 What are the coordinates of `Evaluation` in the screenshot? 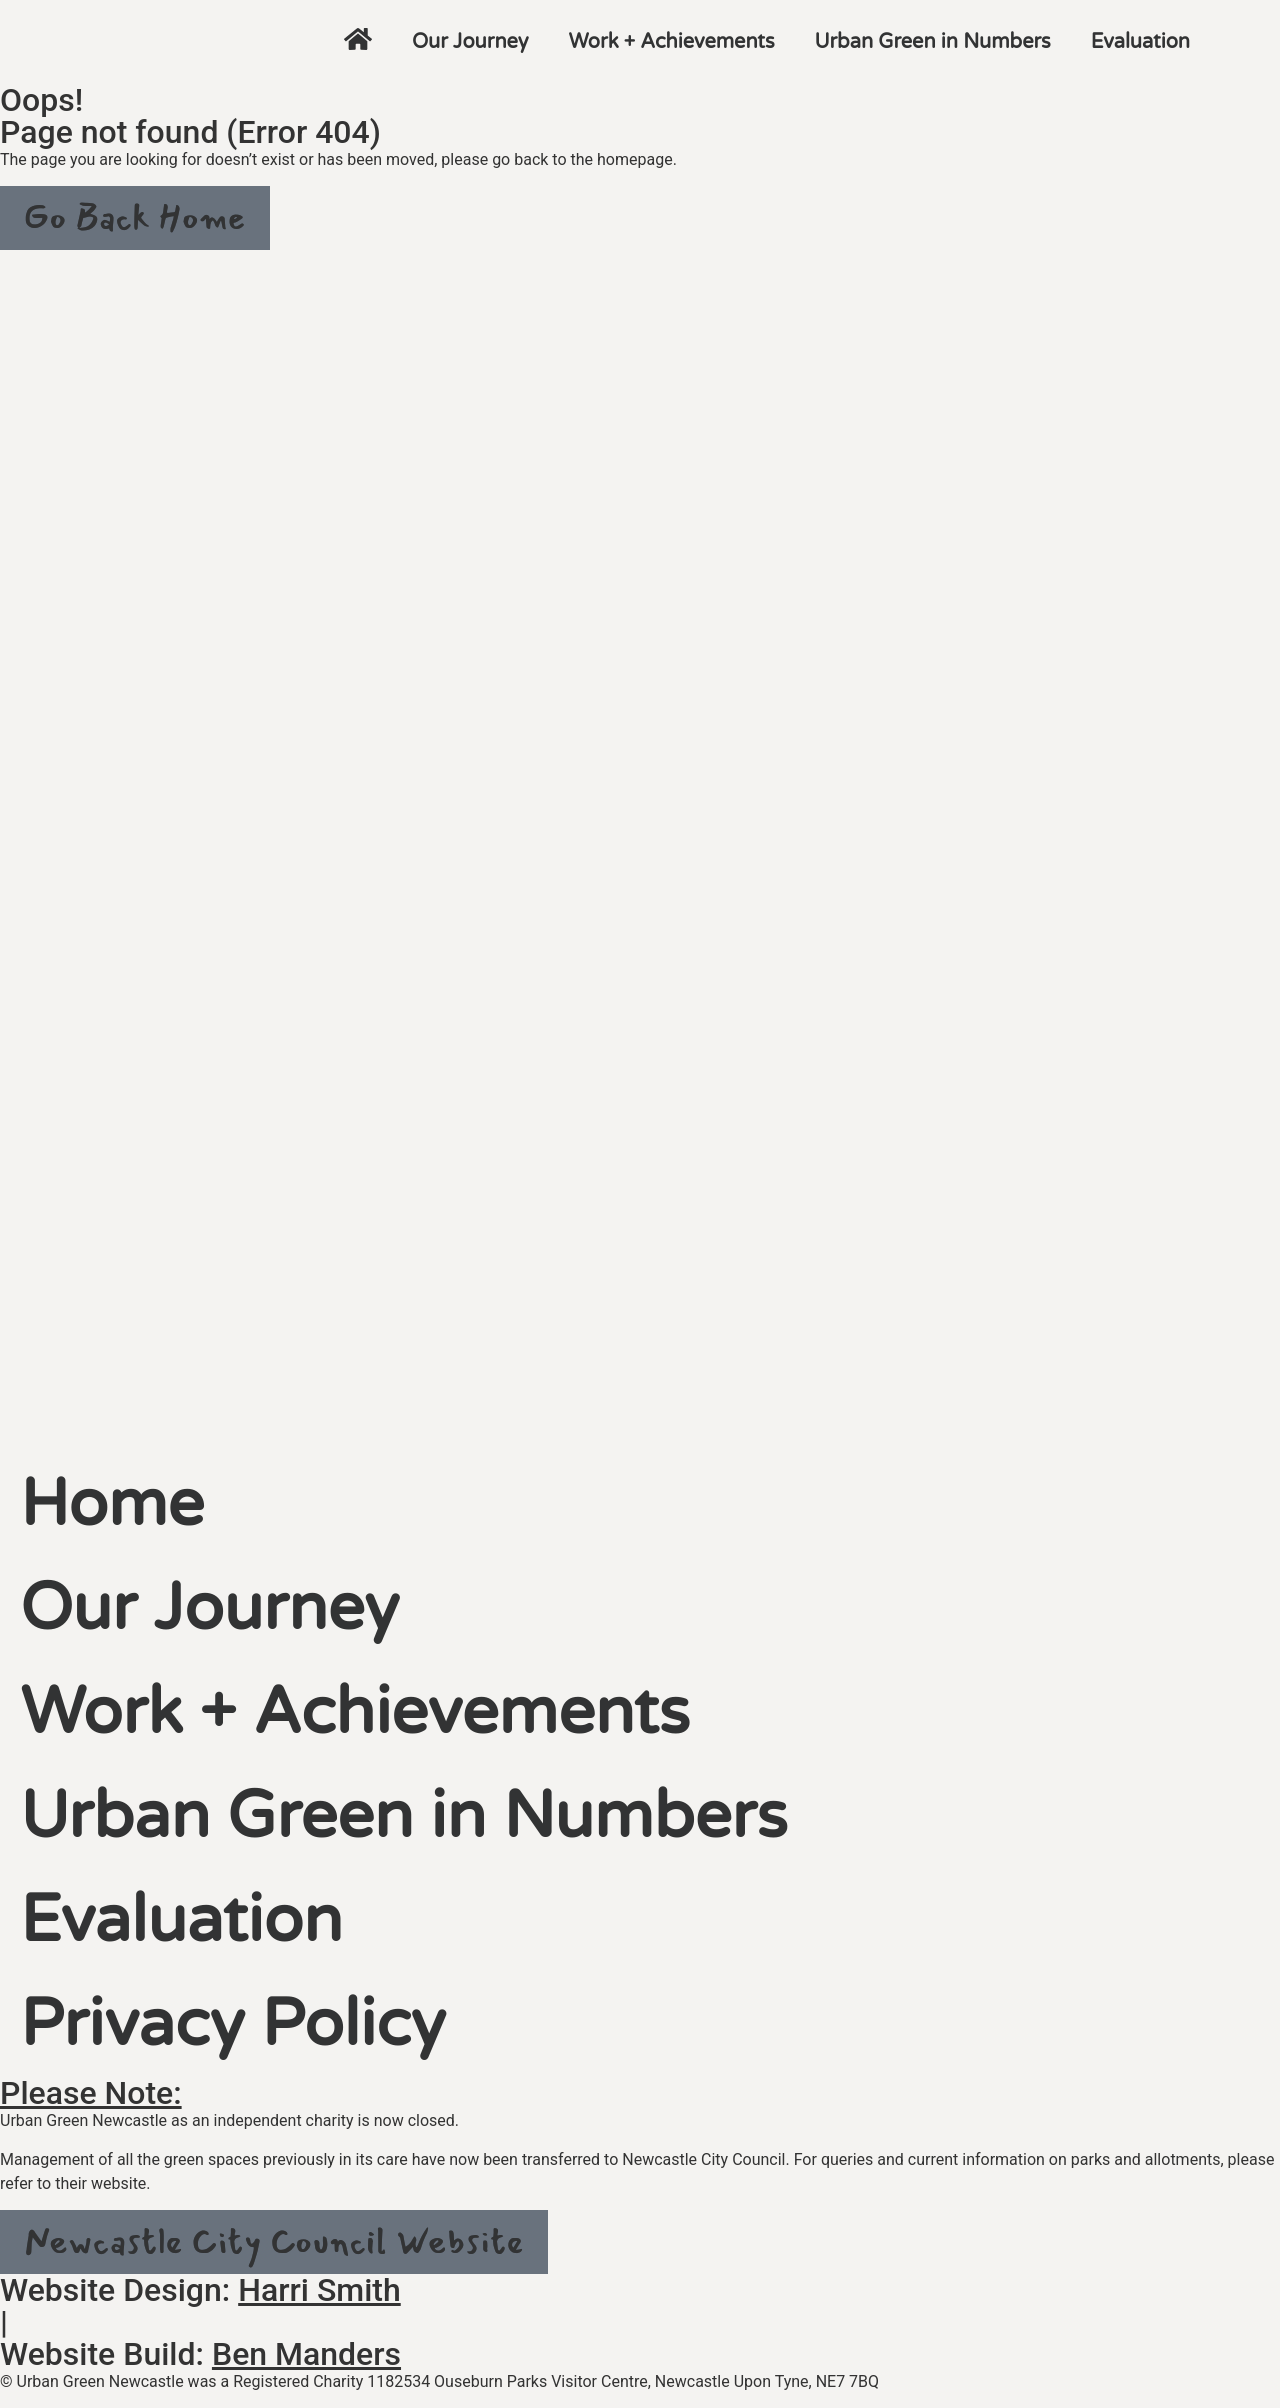 It's located at (1140, 42).